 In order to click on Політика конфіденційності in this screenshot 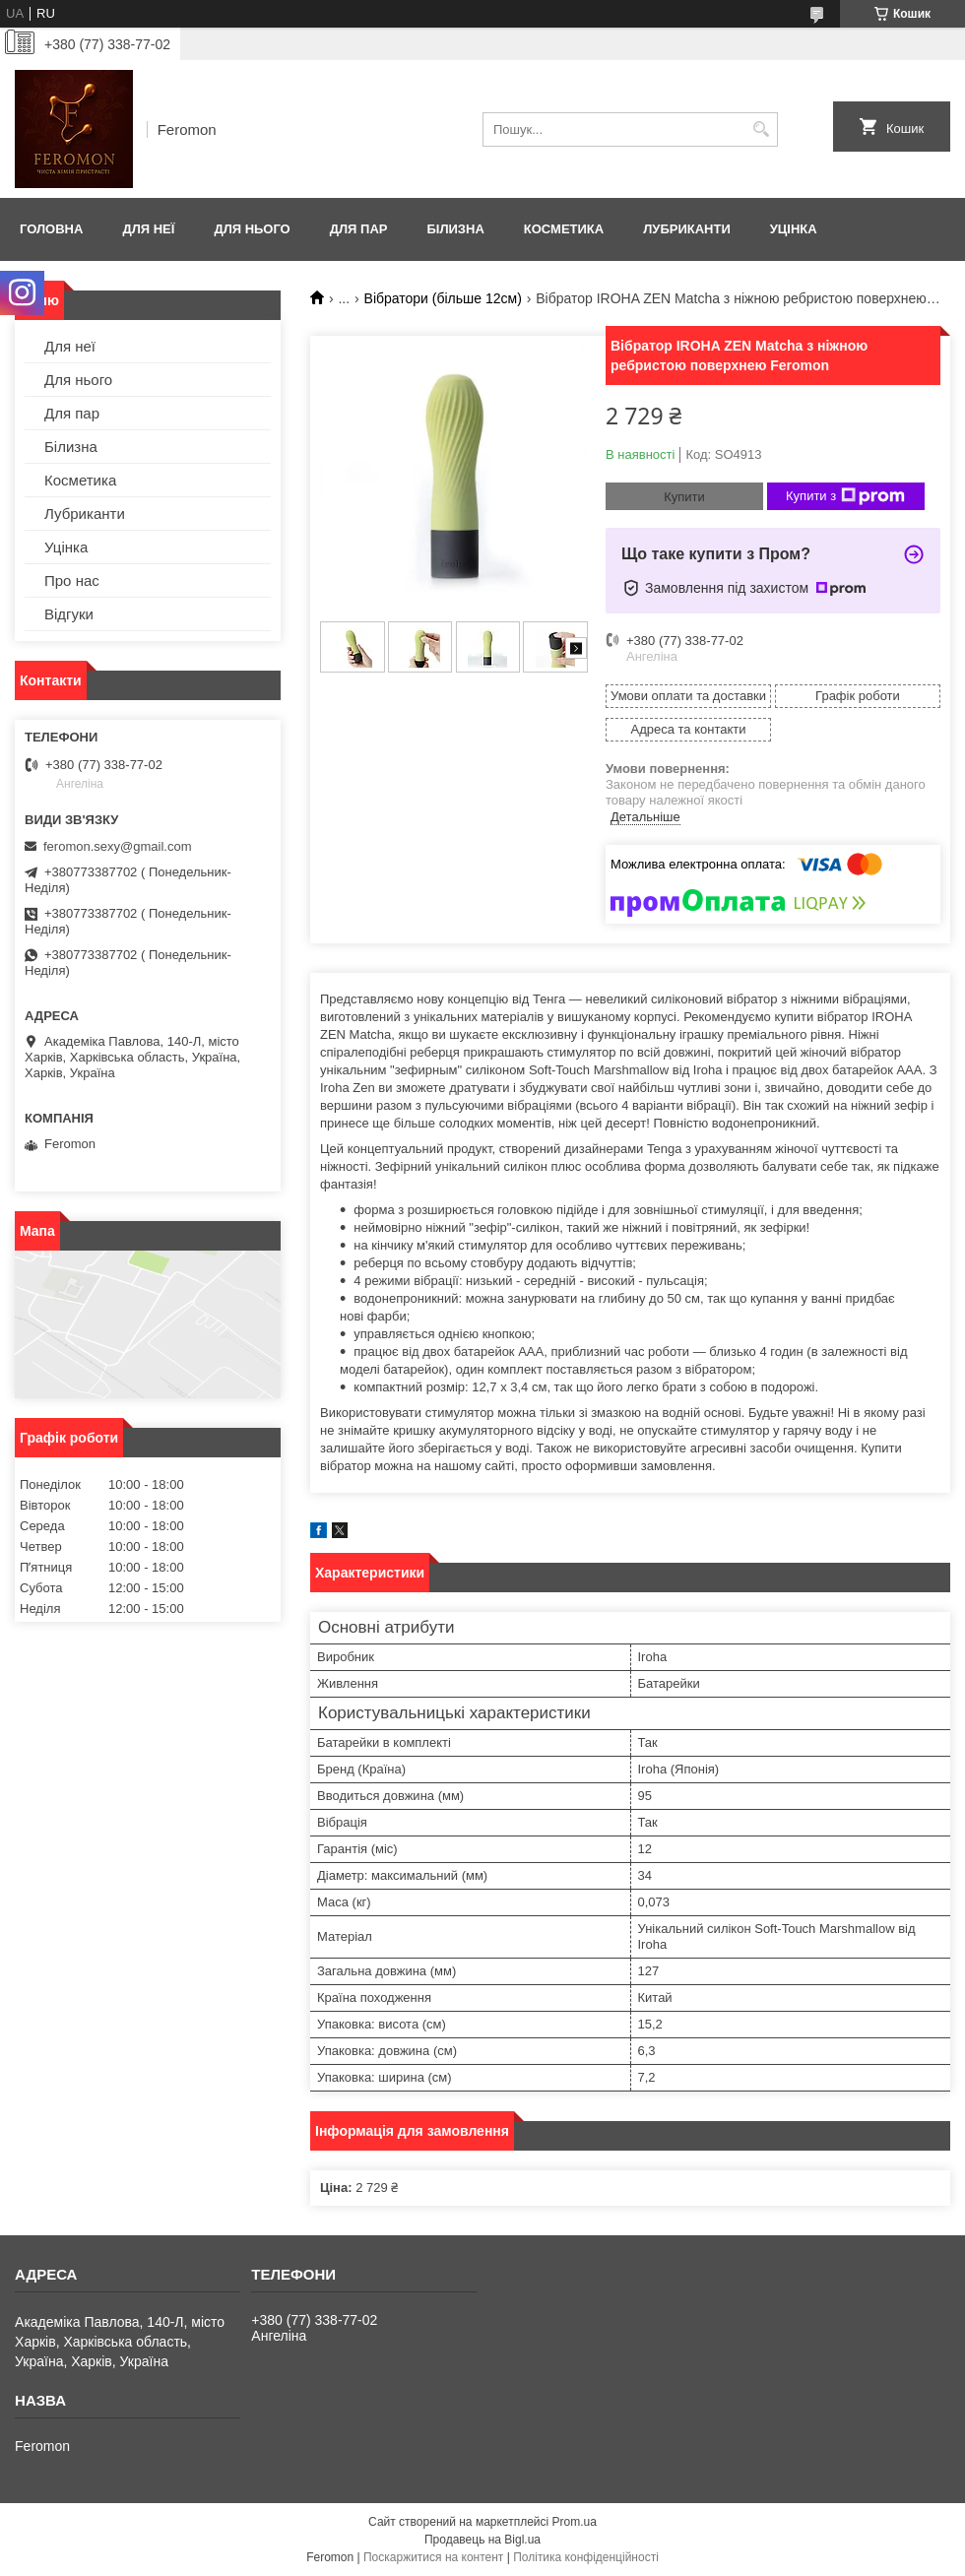, I will do `click(586, 2557)`.